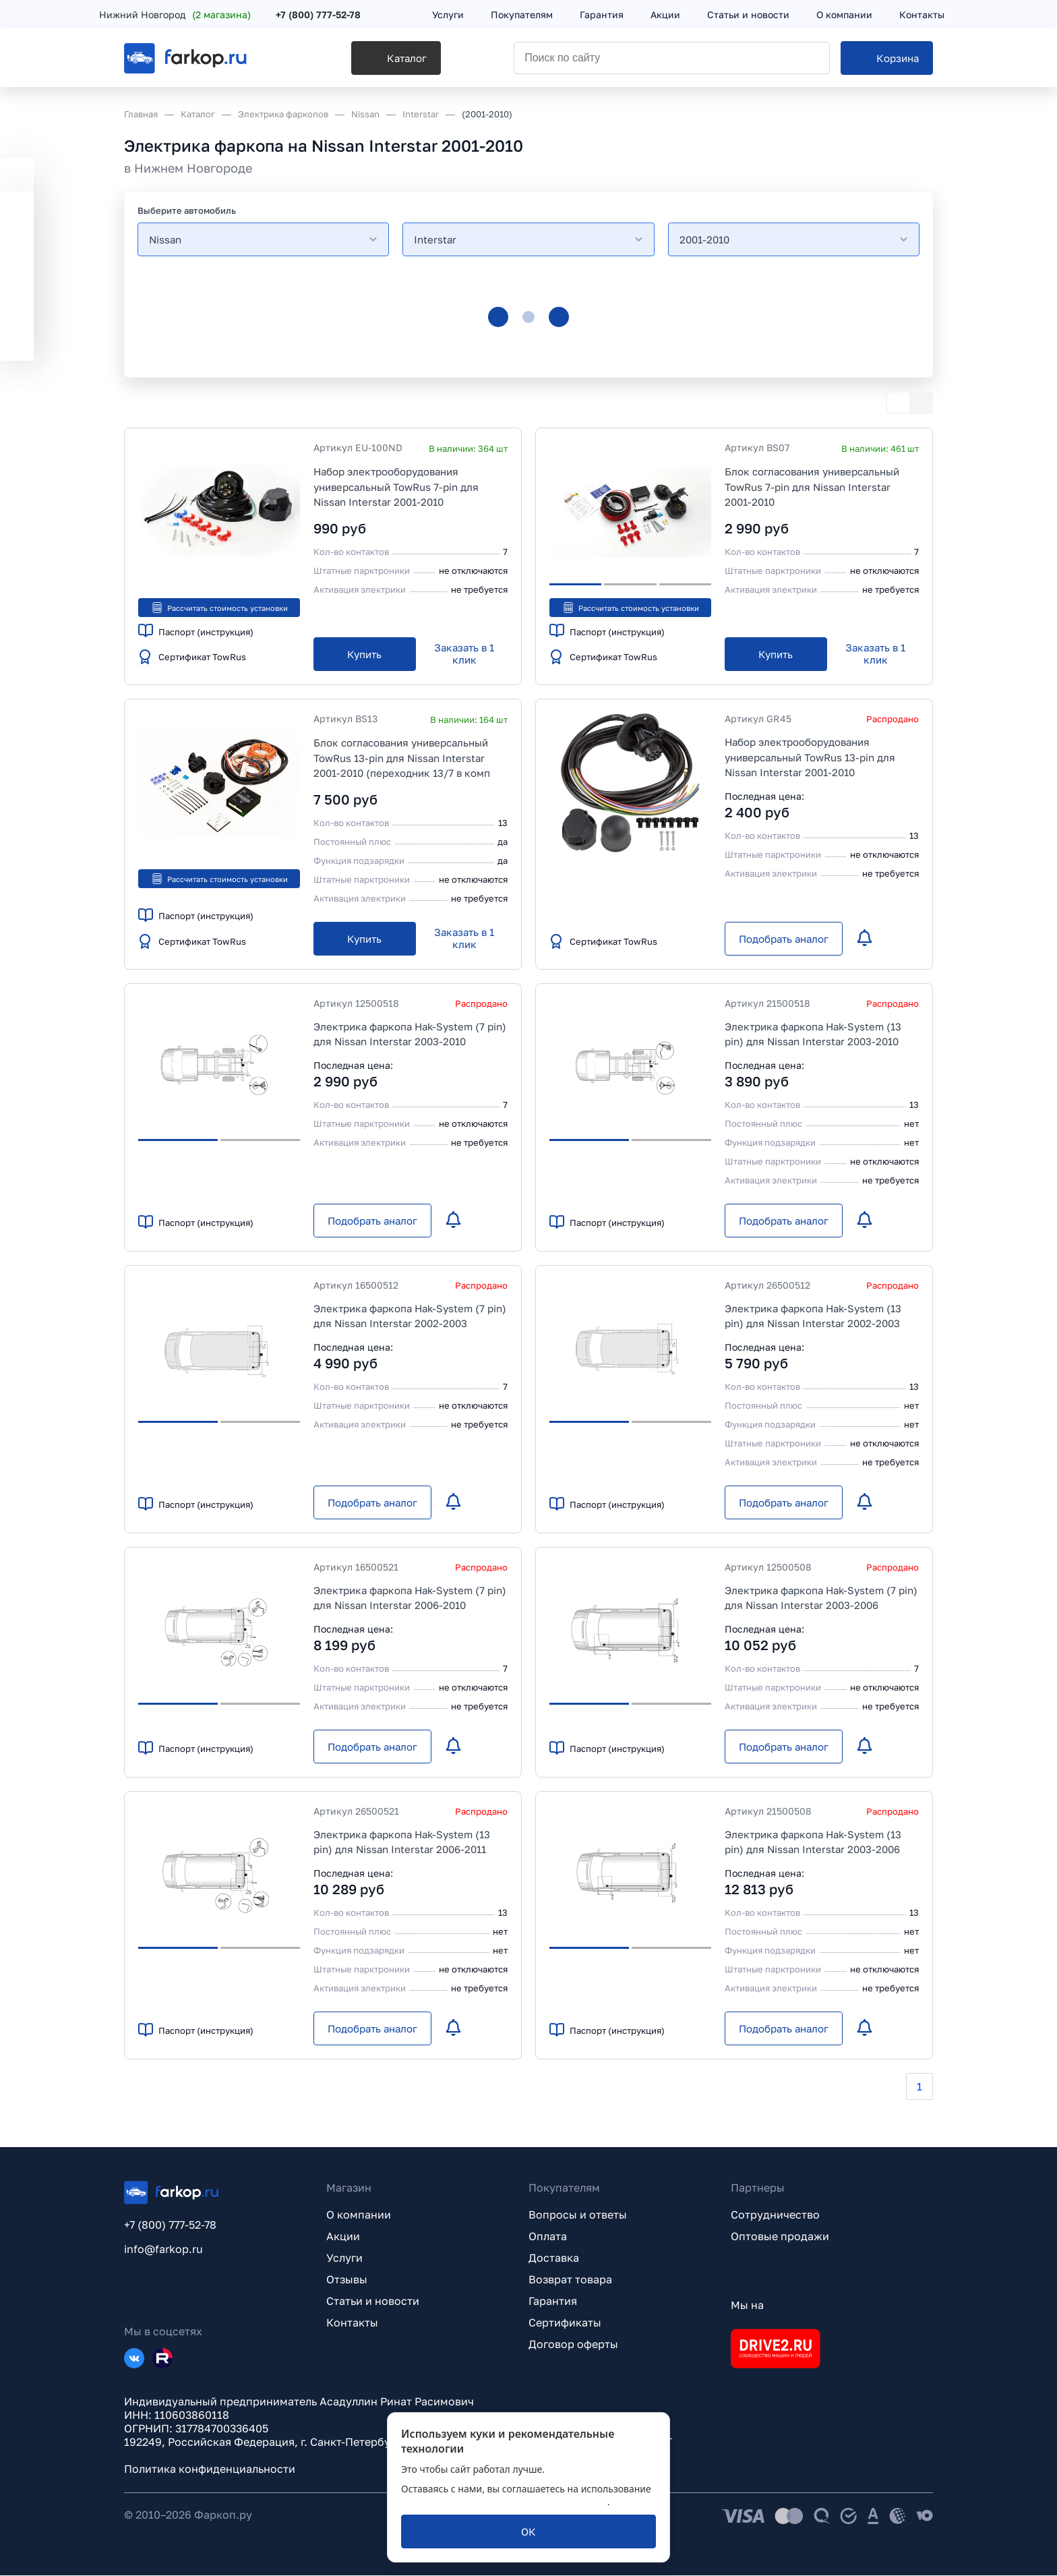 The width and height of the screenshot is (1057, 2576). What do you see at coordinates (358, 2215) in the screenshot?
I see `О компании` at bounding box center [358, 2215].